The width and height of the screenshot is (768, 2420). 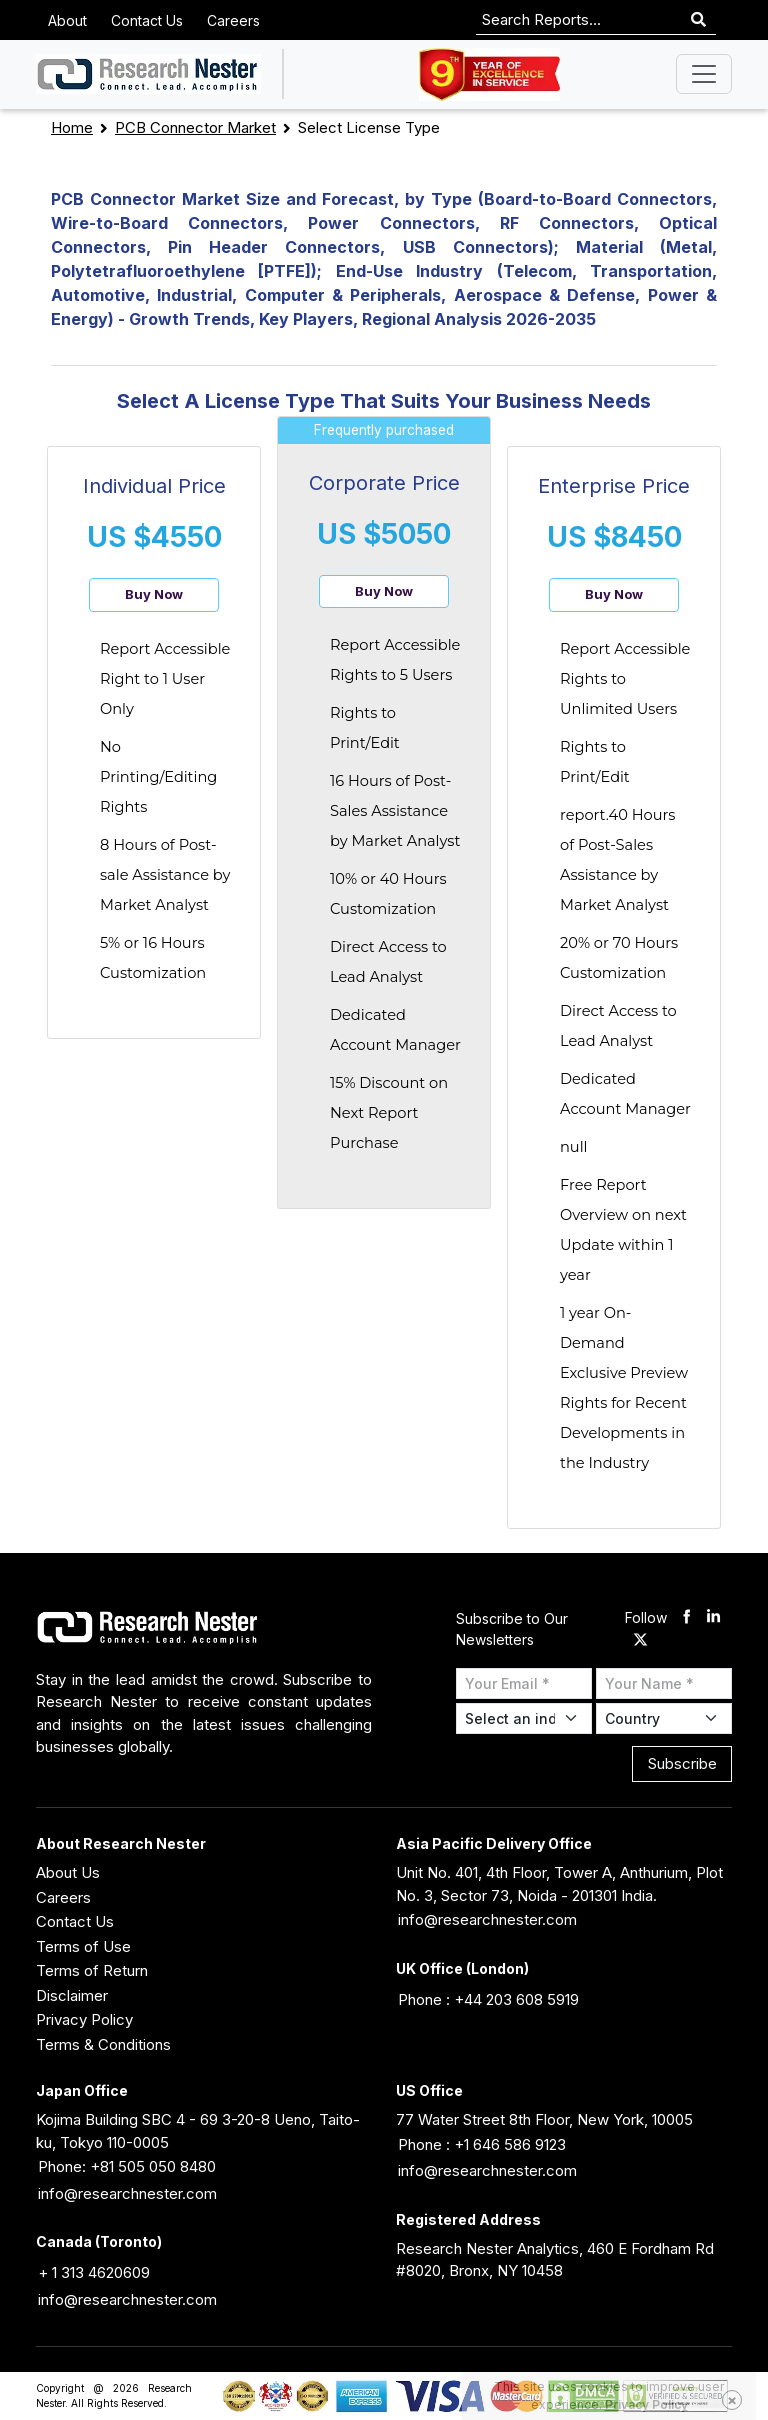 What do you see at coordinates (682, 1763) in the screenshot?
I see `Subscribe` at bounding box center [682, 1763].